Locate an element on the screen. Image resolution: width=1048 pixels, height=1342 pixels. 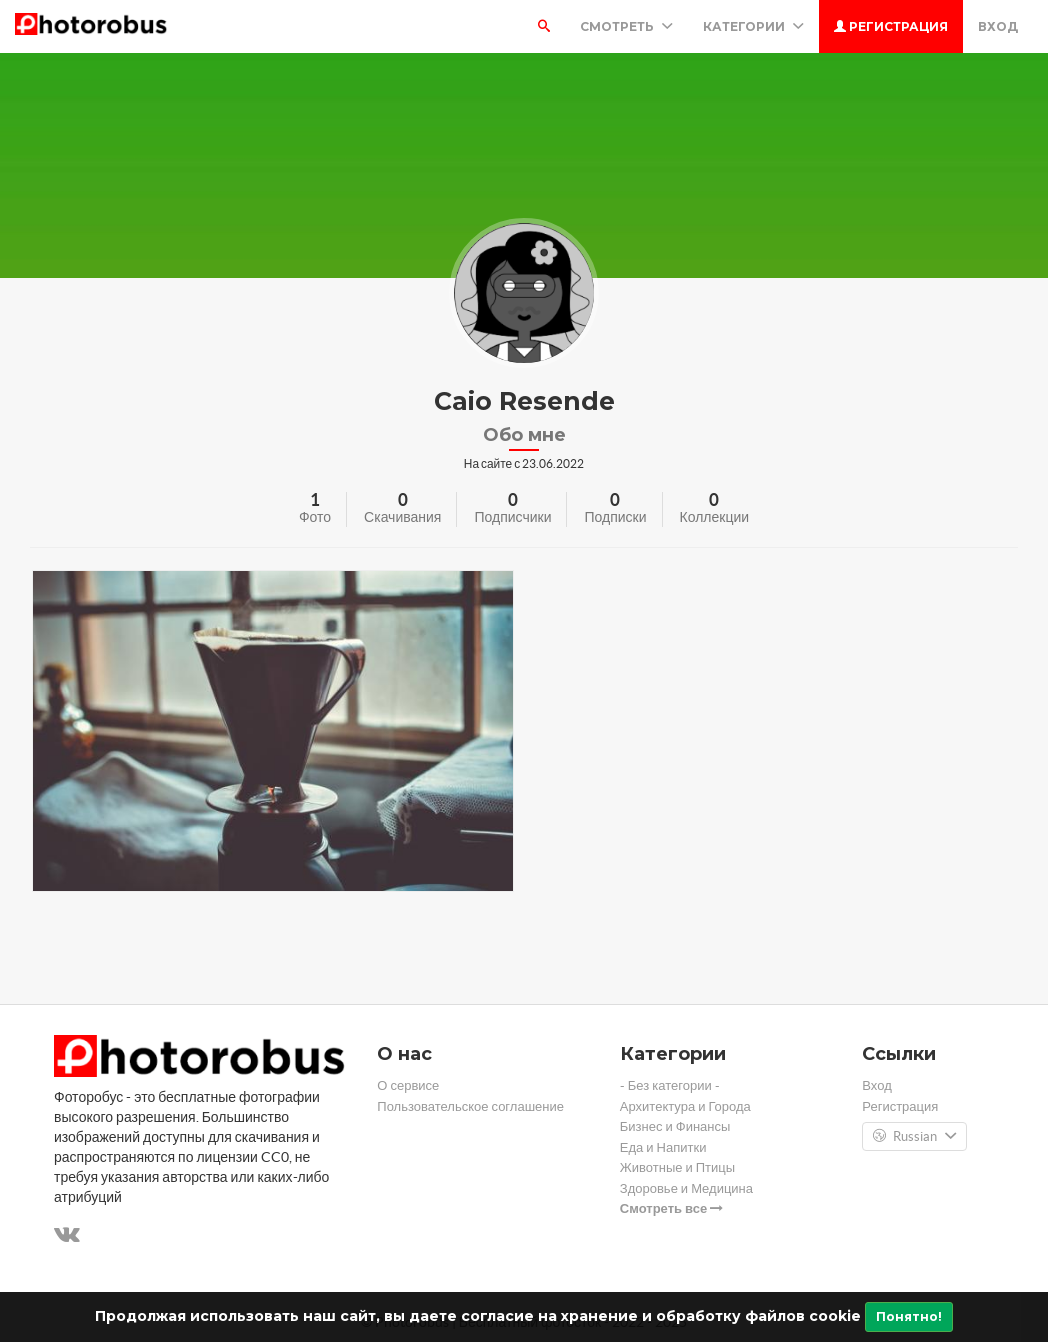
О сервисе is located at coordinates (408, 1085).